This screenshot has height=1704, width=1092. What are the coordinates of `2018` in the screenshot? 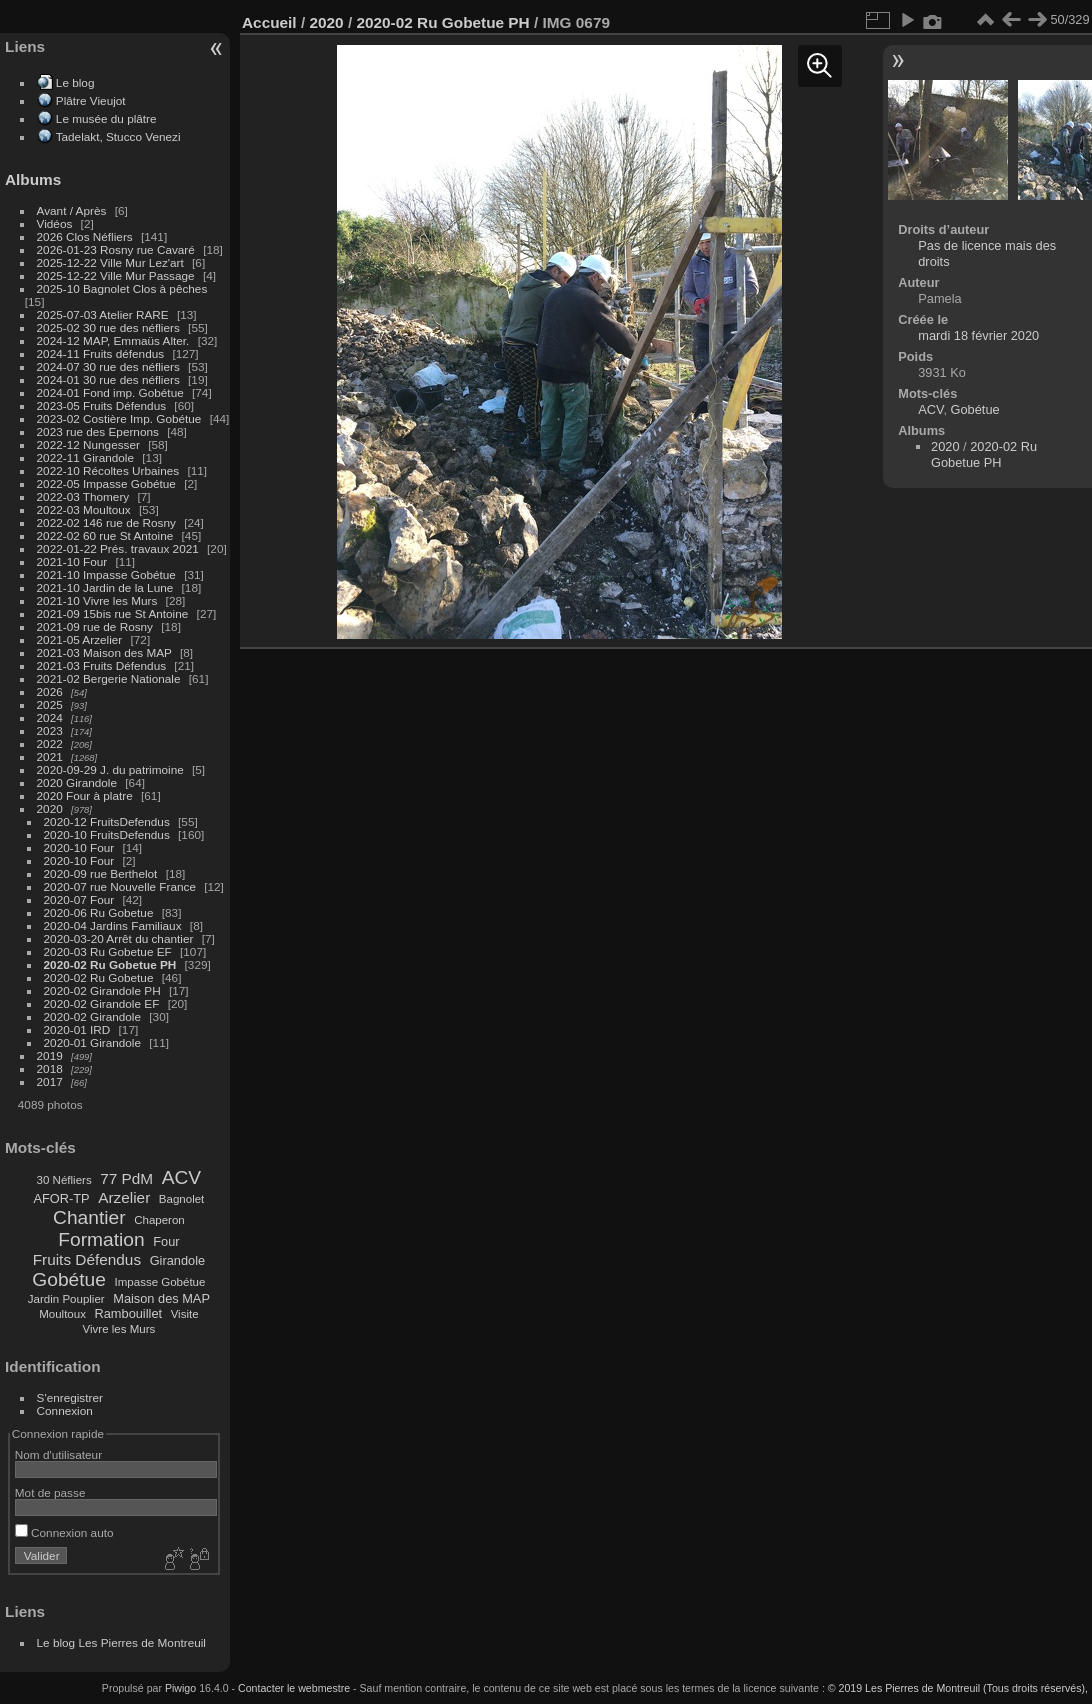 It's located at (50, 1068).